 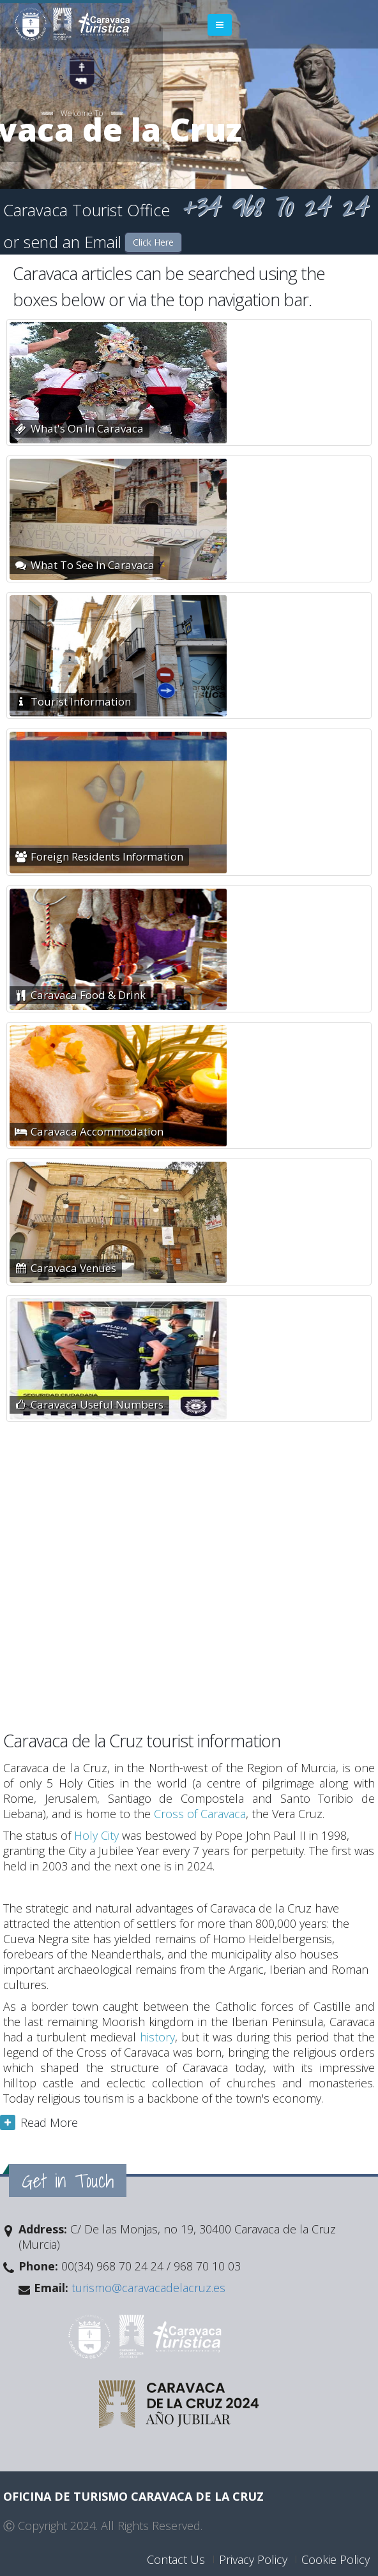 What do you see at coordinates (157, 2037) in the screenshot?
I see `history` at bounding box center [157, 2037].